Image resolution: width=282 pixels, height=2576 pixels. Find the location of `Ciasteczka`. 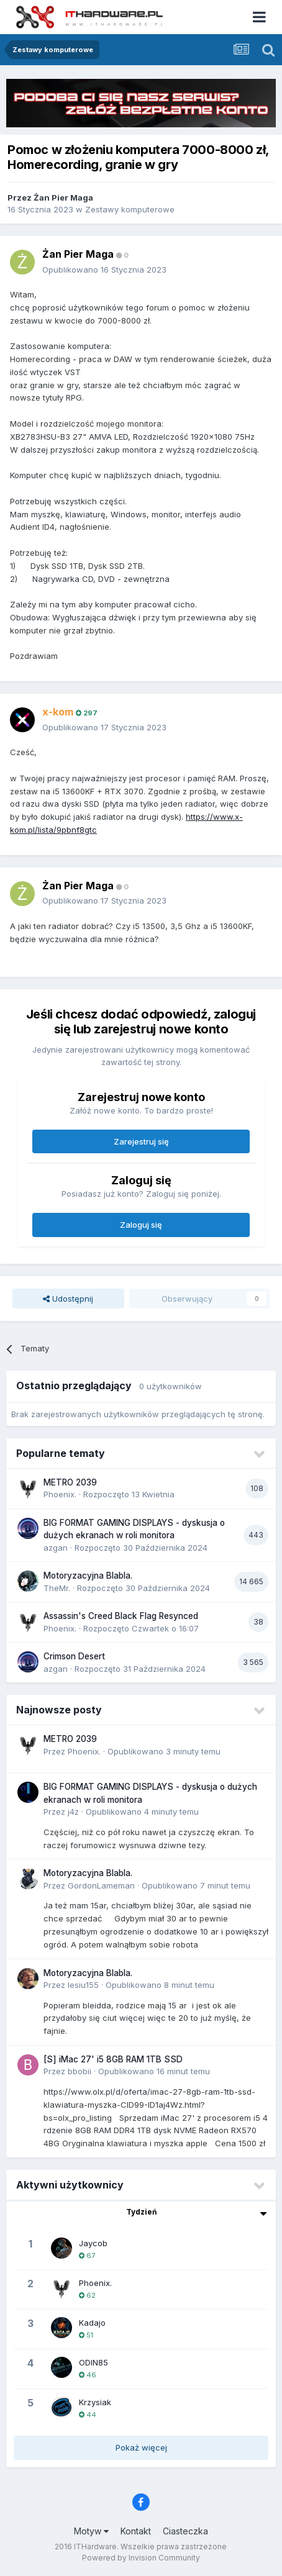

Ciasteczka is located at coordinates (185, 2531).